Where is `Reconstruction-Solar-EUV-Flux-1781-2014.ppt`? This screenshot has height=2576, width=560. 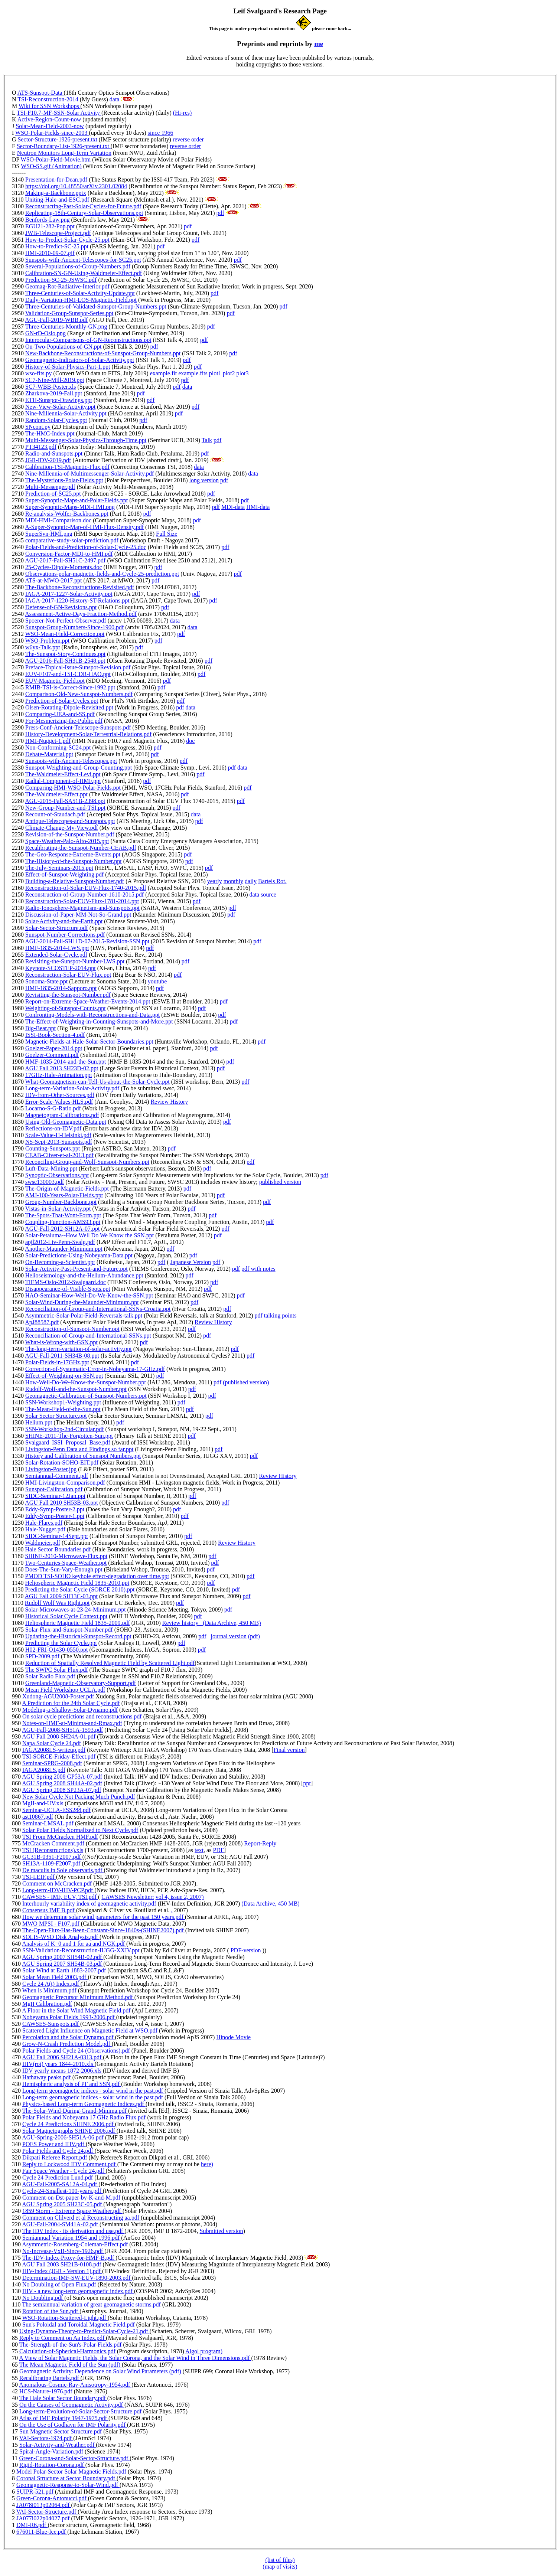 Reconstruction-Solar-EUV-Flux-1781-2014.ppt is located at coordinates (82, 901).